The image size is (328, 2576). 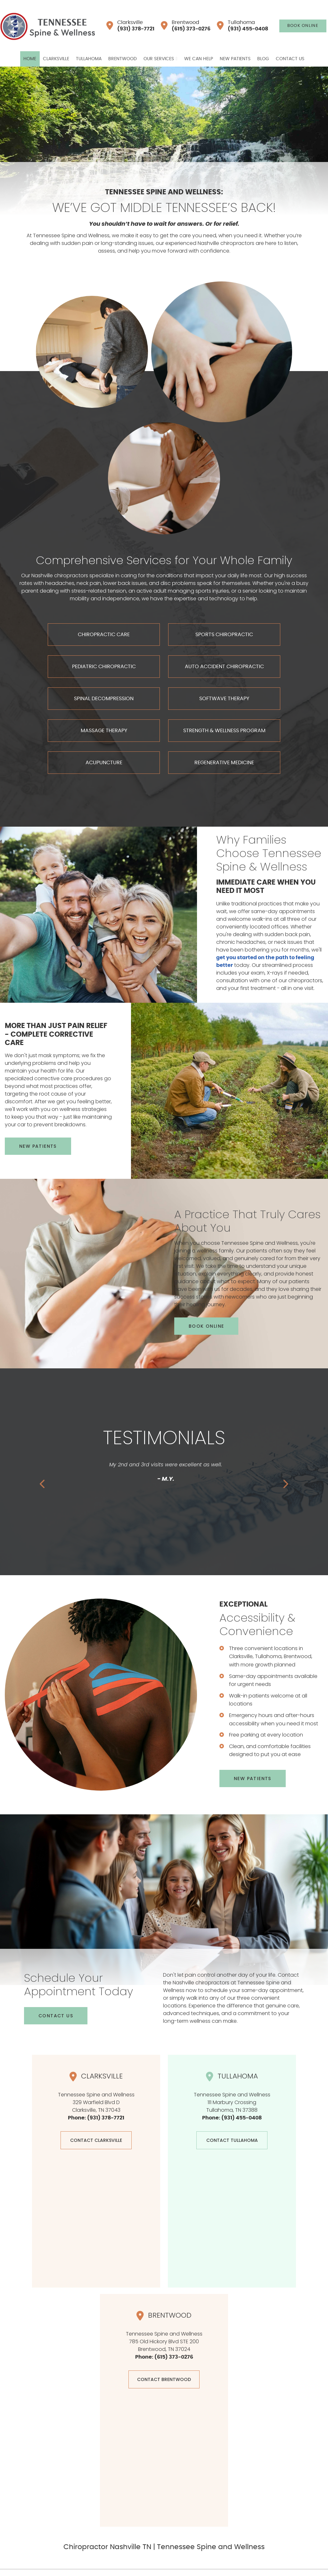 I want to click on Clarksville, so click(x=130, y=26).